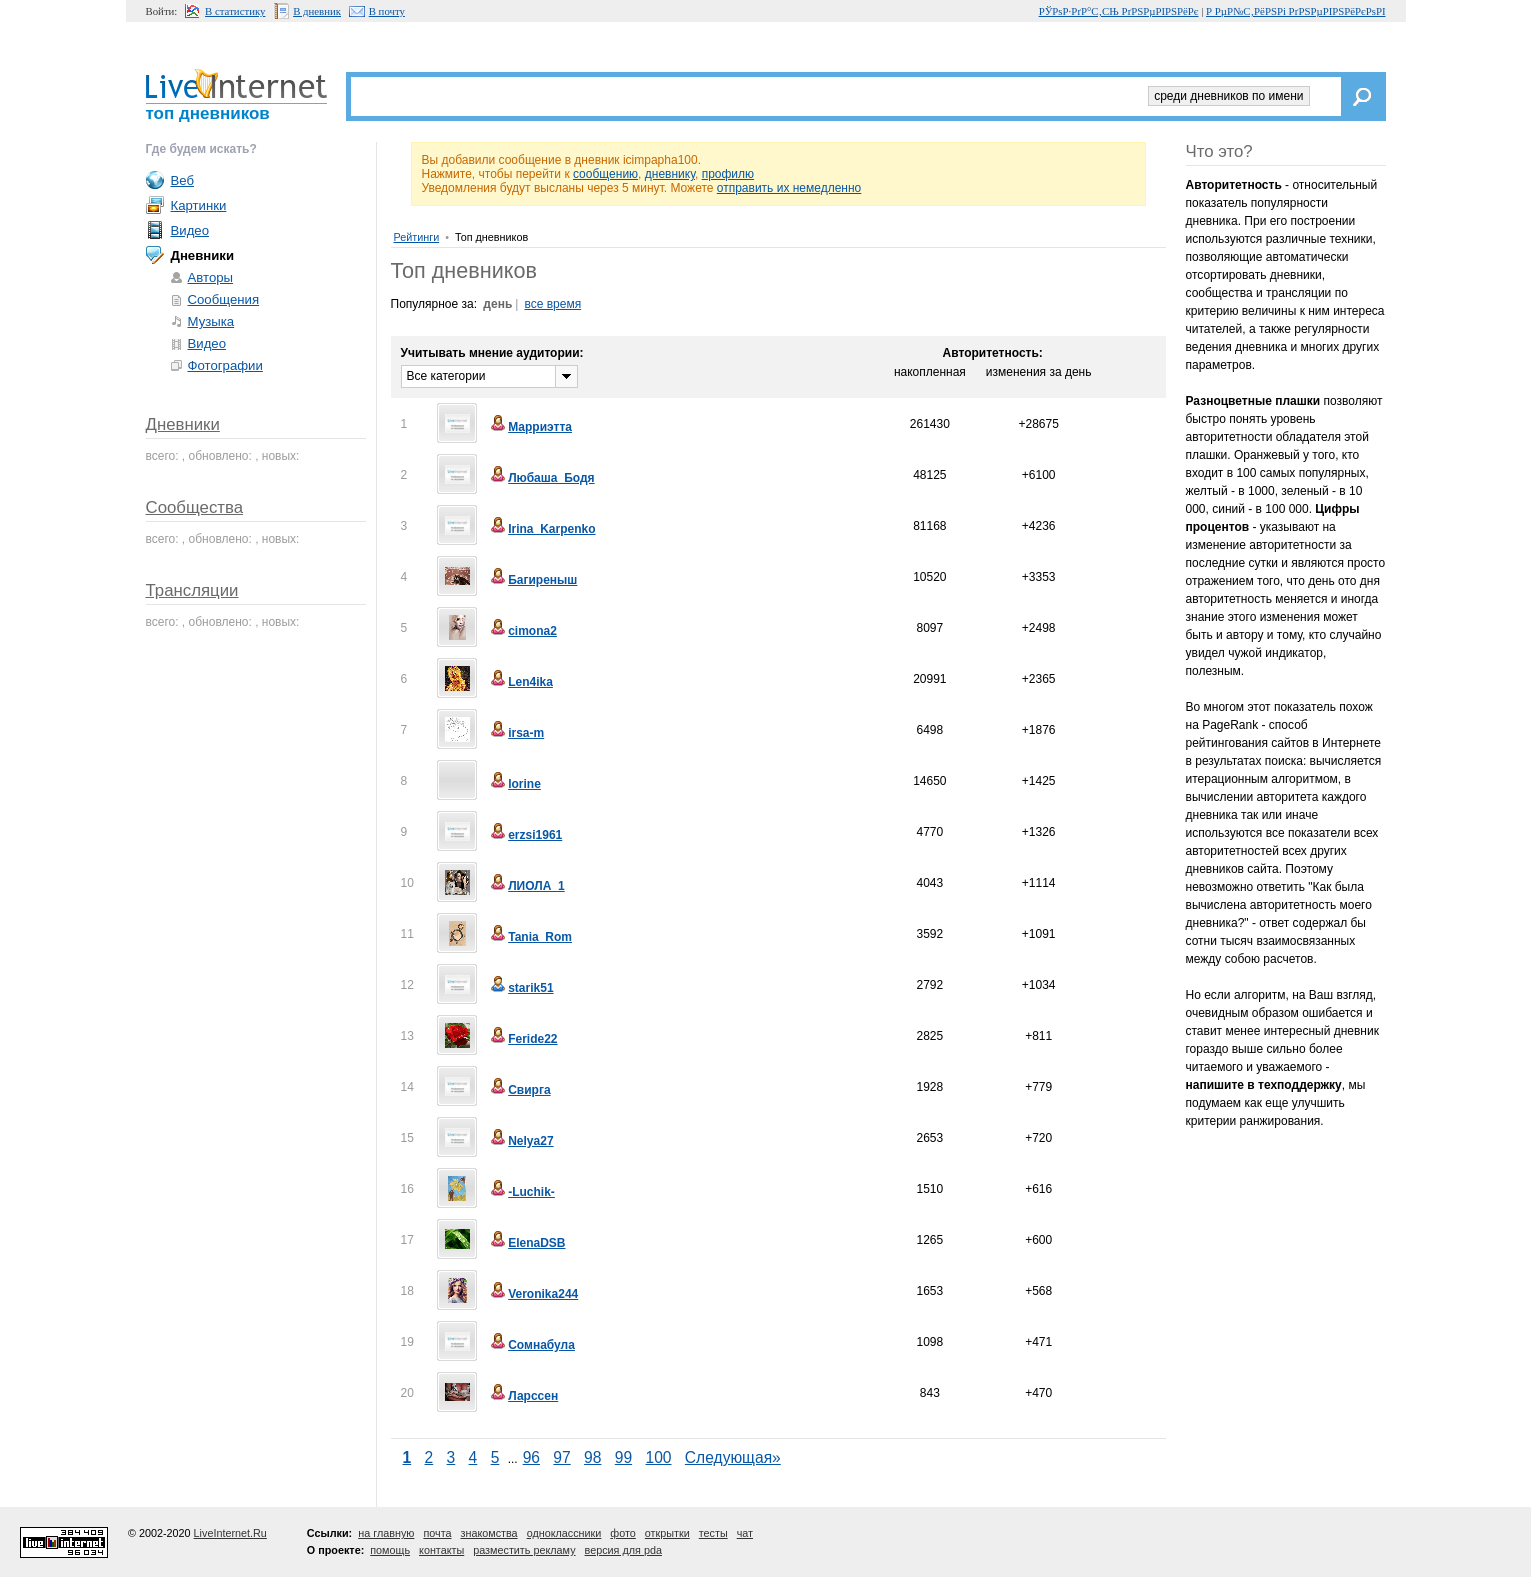 This screenshot has height=1577, width=1531. I want to click on одноклассники, so click(564, 1533).